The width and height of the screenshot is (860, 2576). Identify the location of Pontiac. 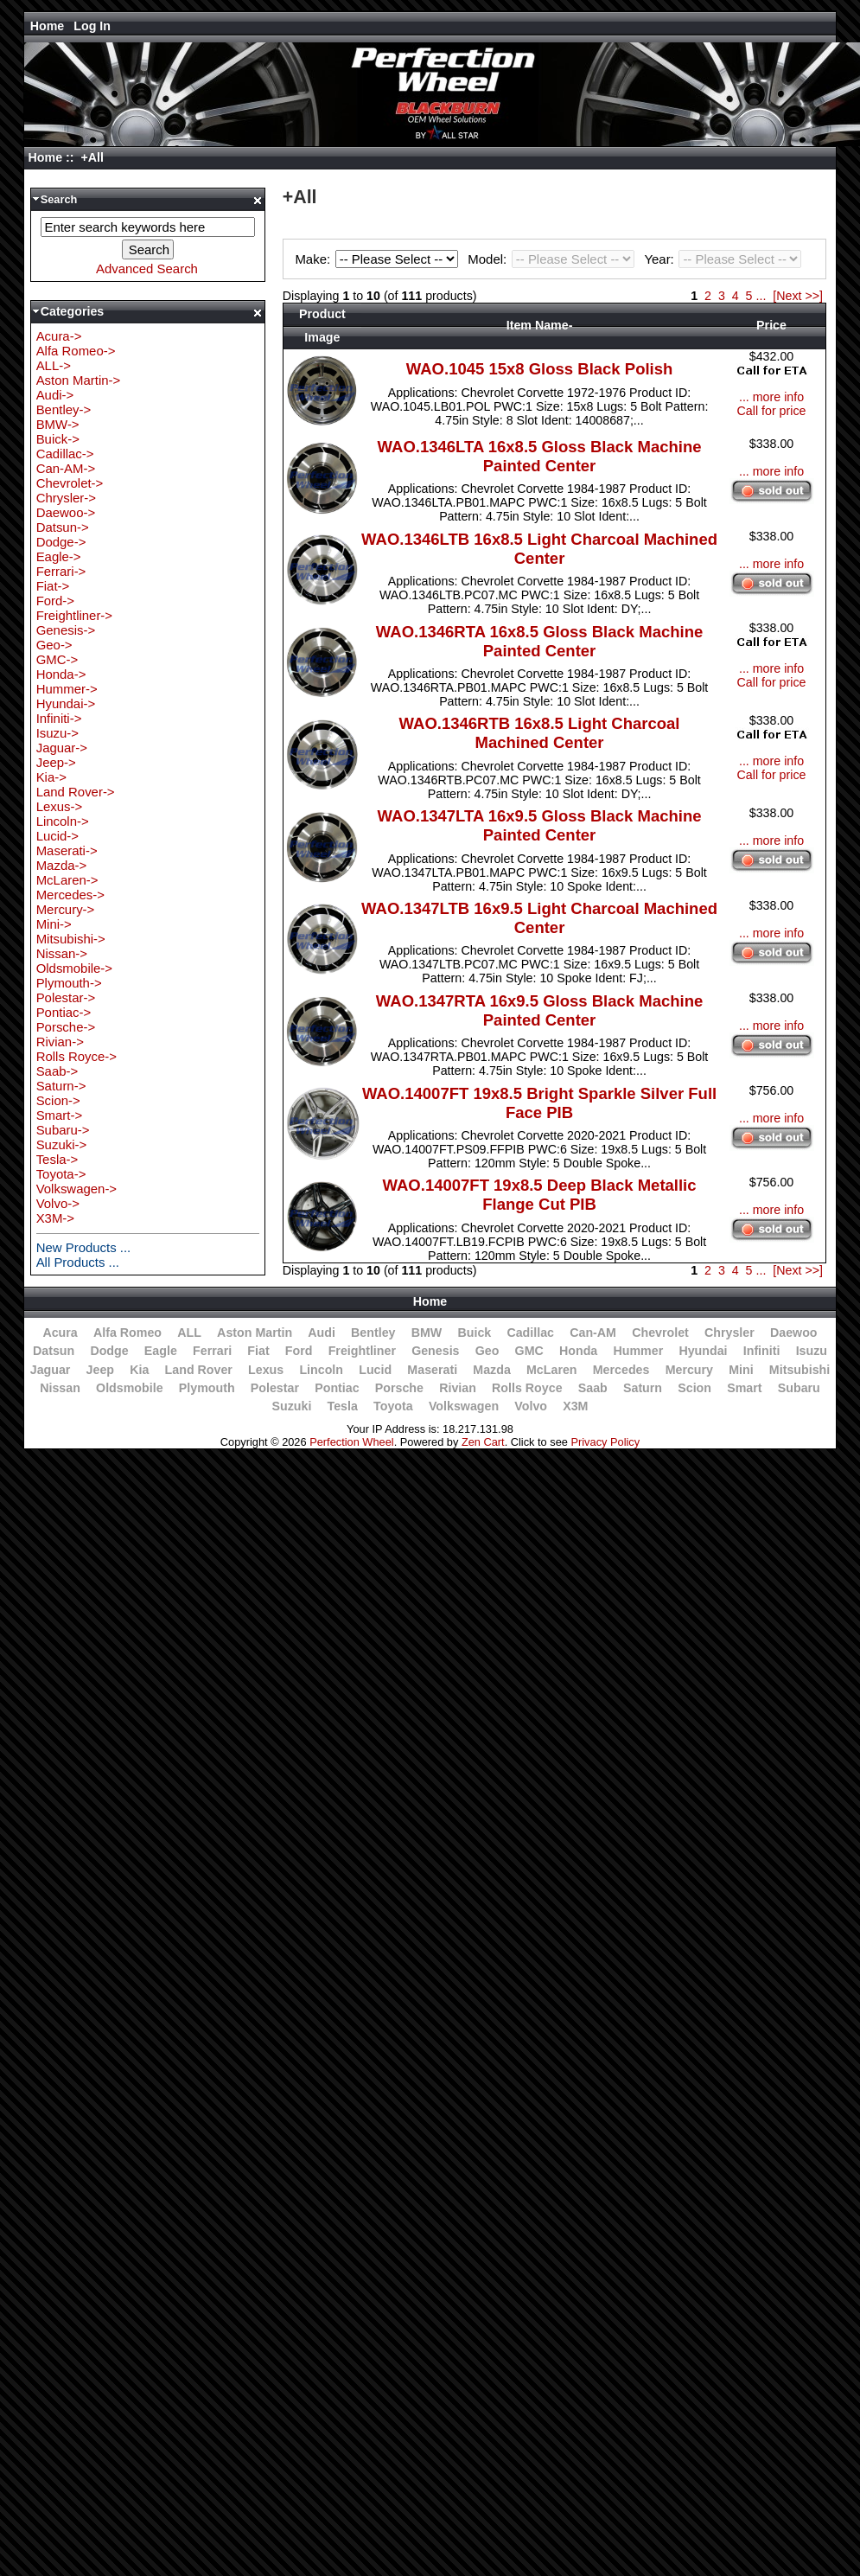
(337, 1388).